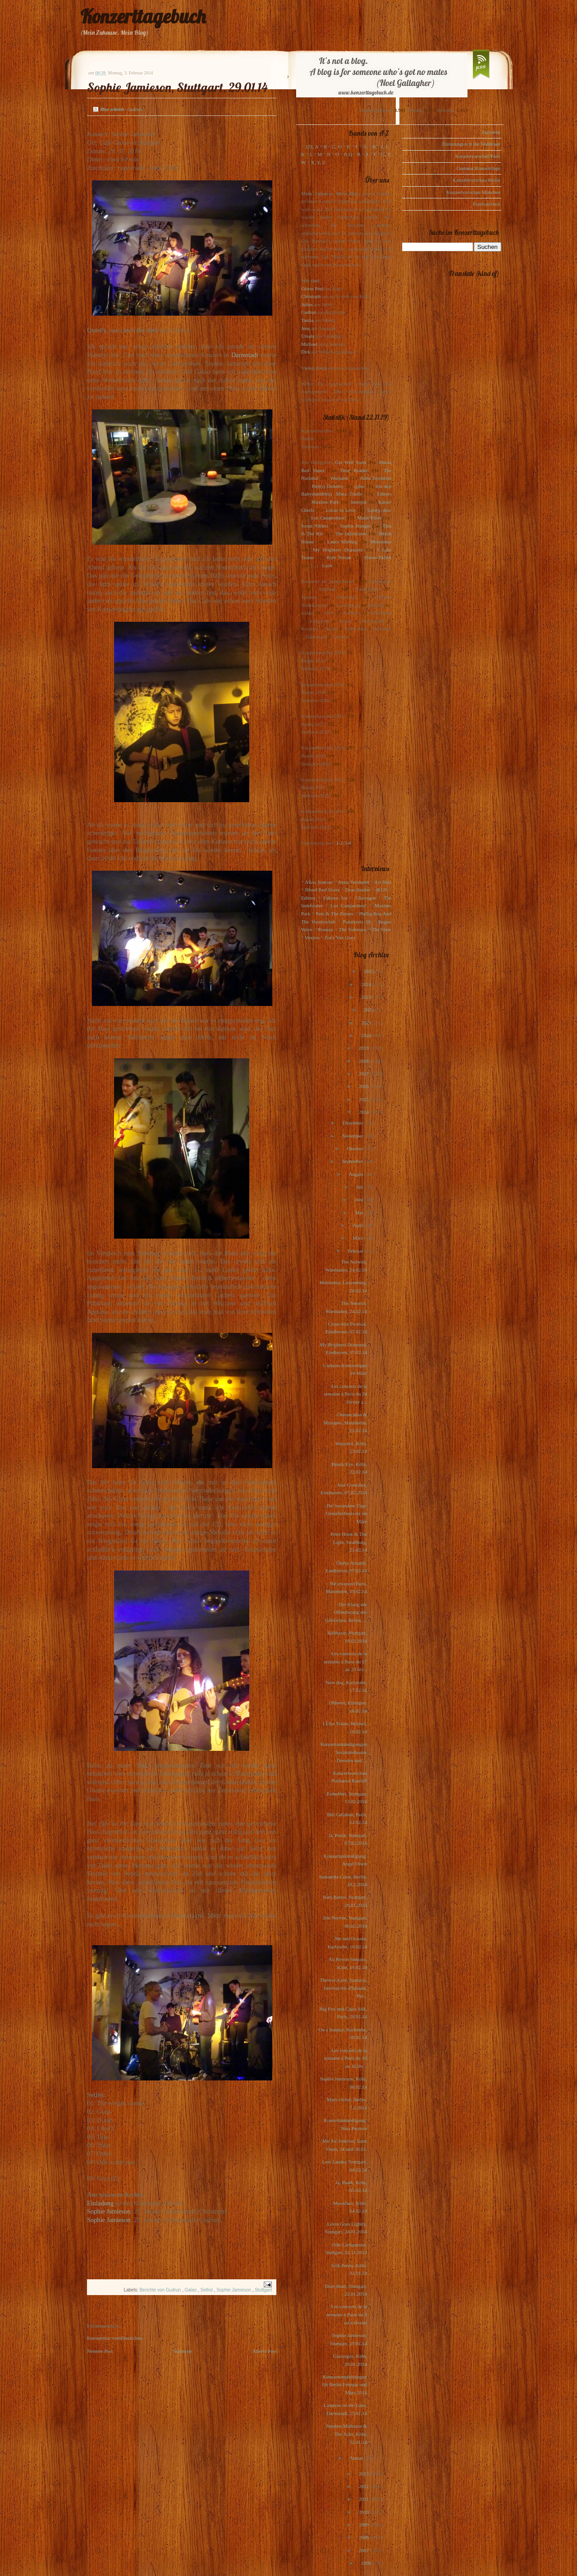 This screenshot has width=577, height=2576. Describe the element at coordinates (378, 557) in the screenshot. I see `Owen Pallett` at that location.